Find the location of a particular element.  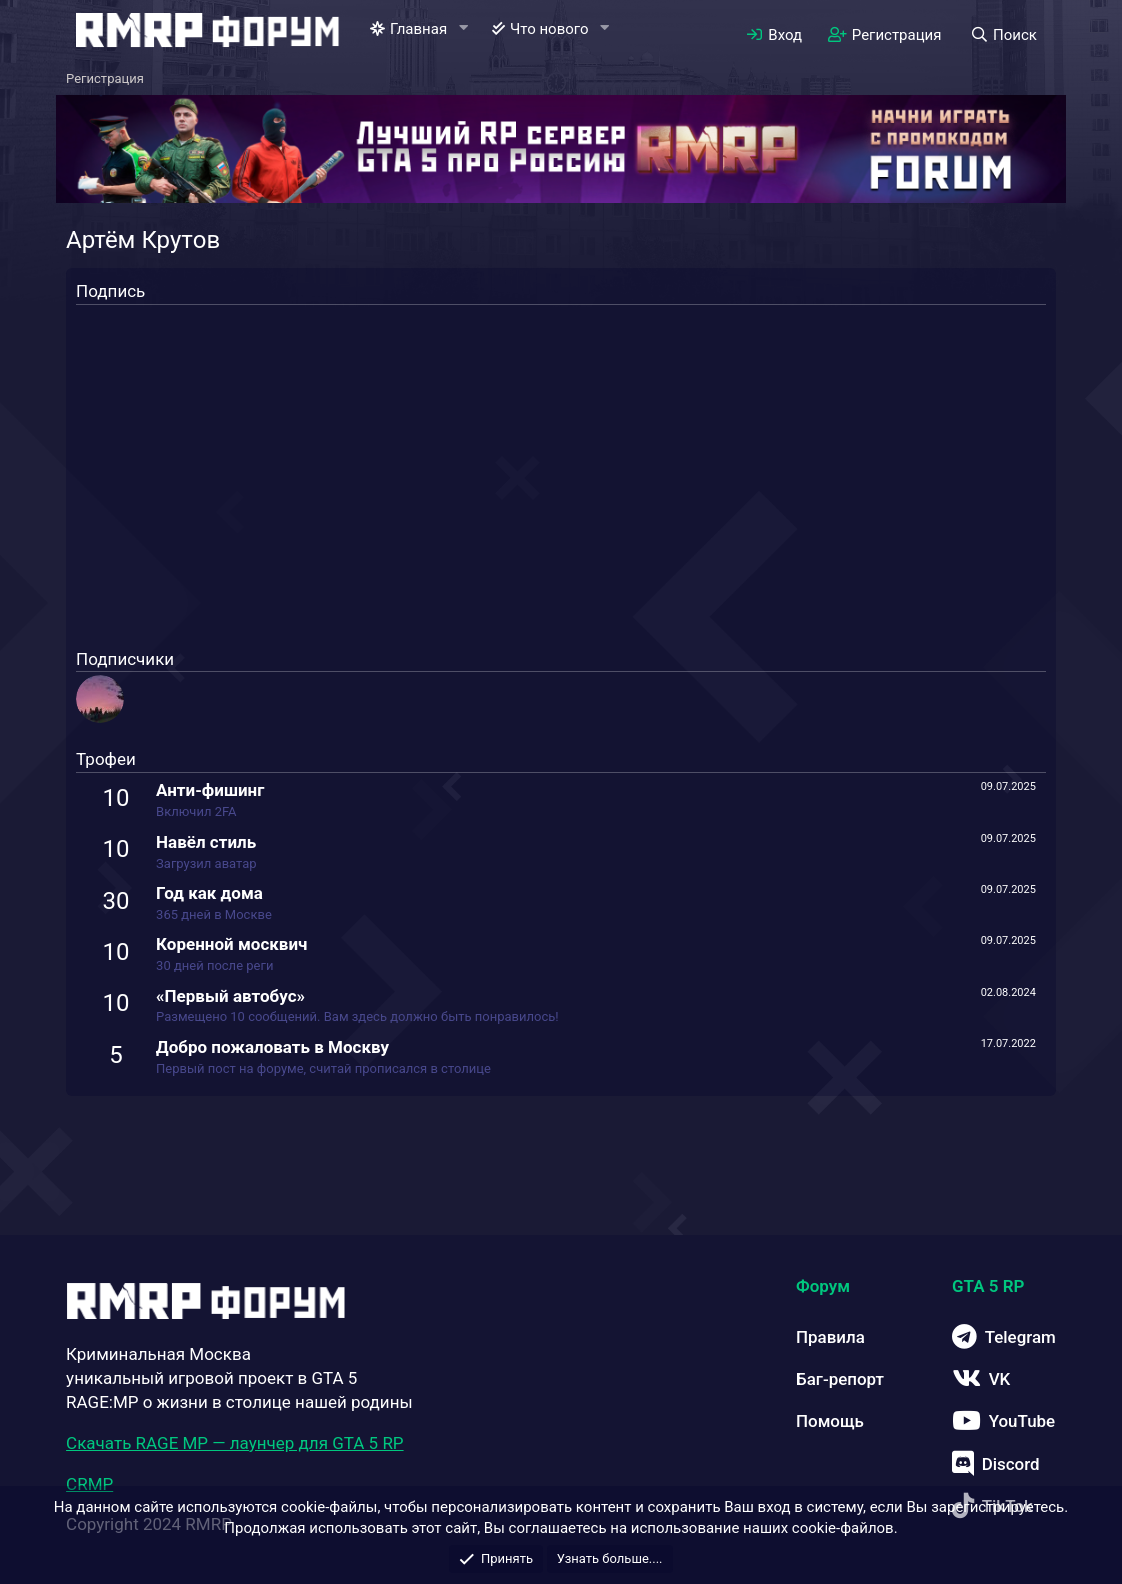

[button] is located at coordinates (463, 28).